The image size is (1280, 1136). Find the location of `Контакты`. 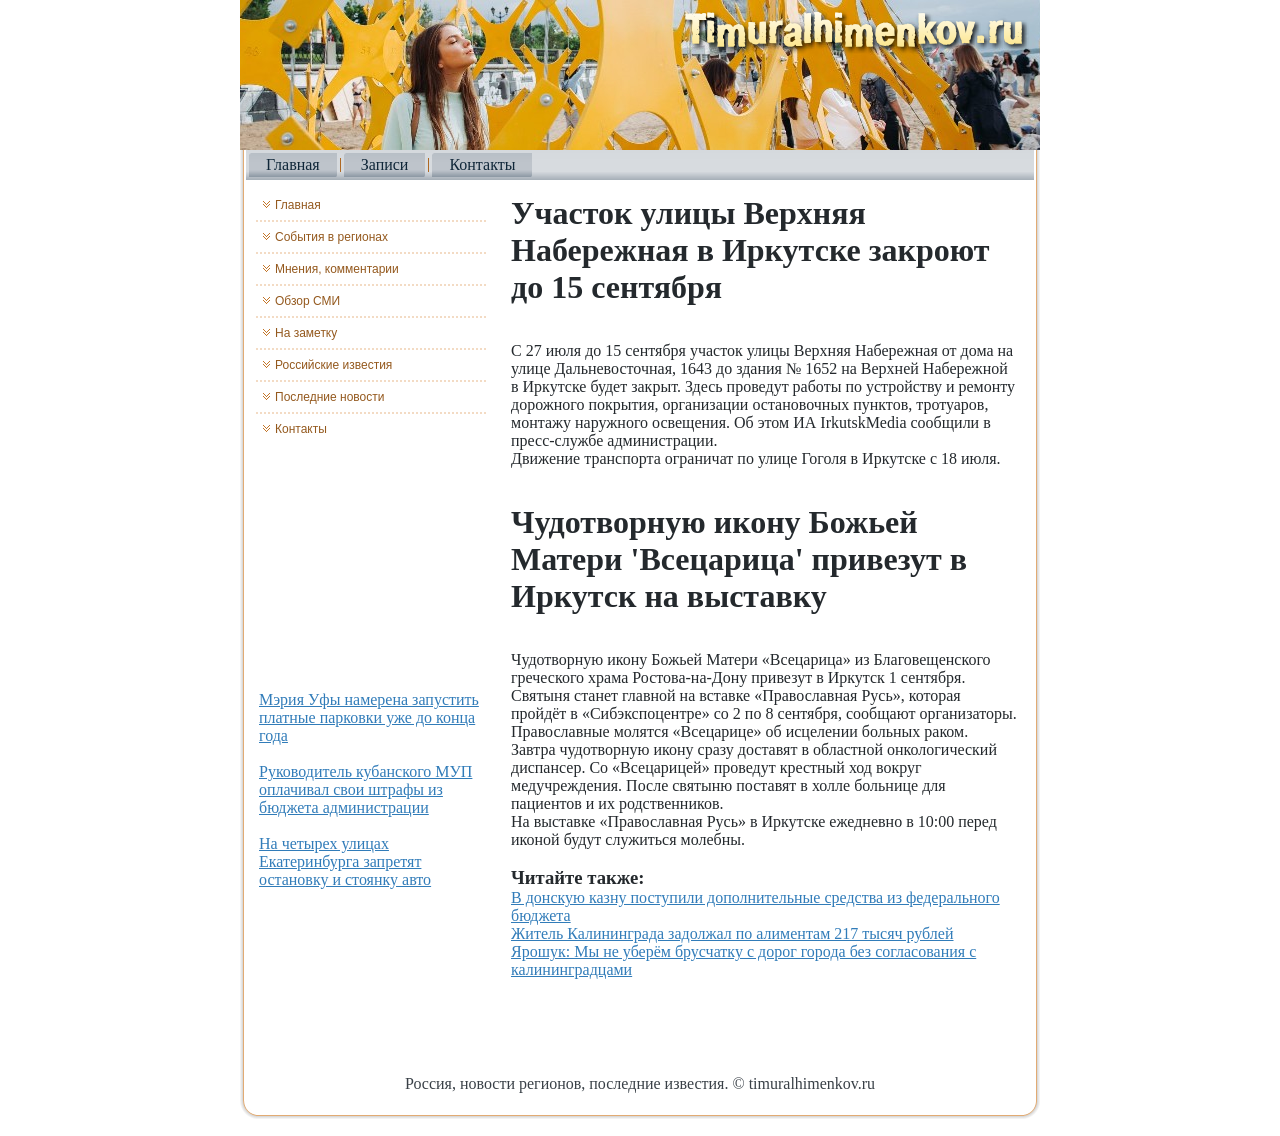

Контакты is located at coordinates (482, 164).